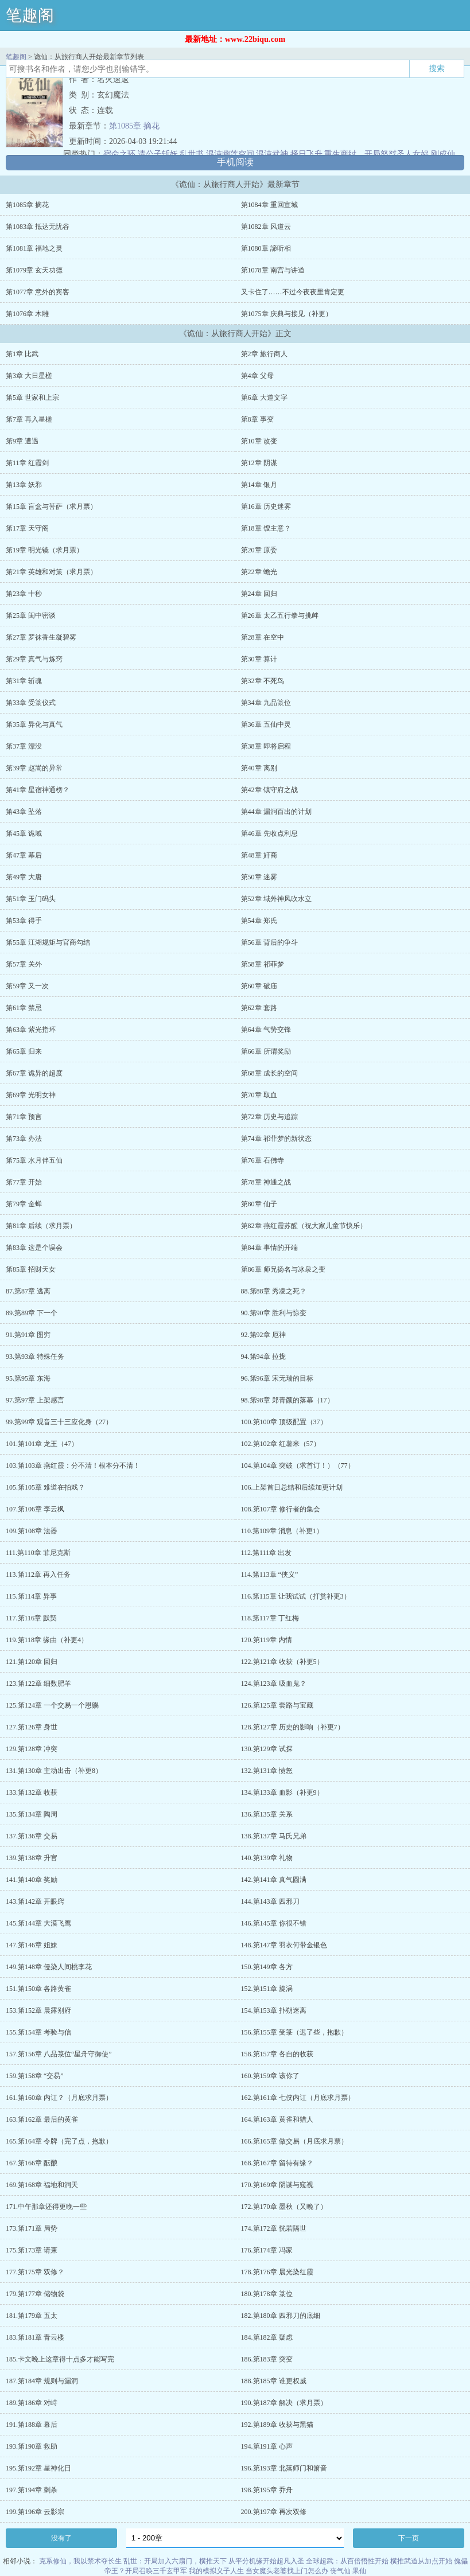 The height and width of the screenshot is (2576, 470). I want to click on 87.第87章 逃离, so click(28, 1291).